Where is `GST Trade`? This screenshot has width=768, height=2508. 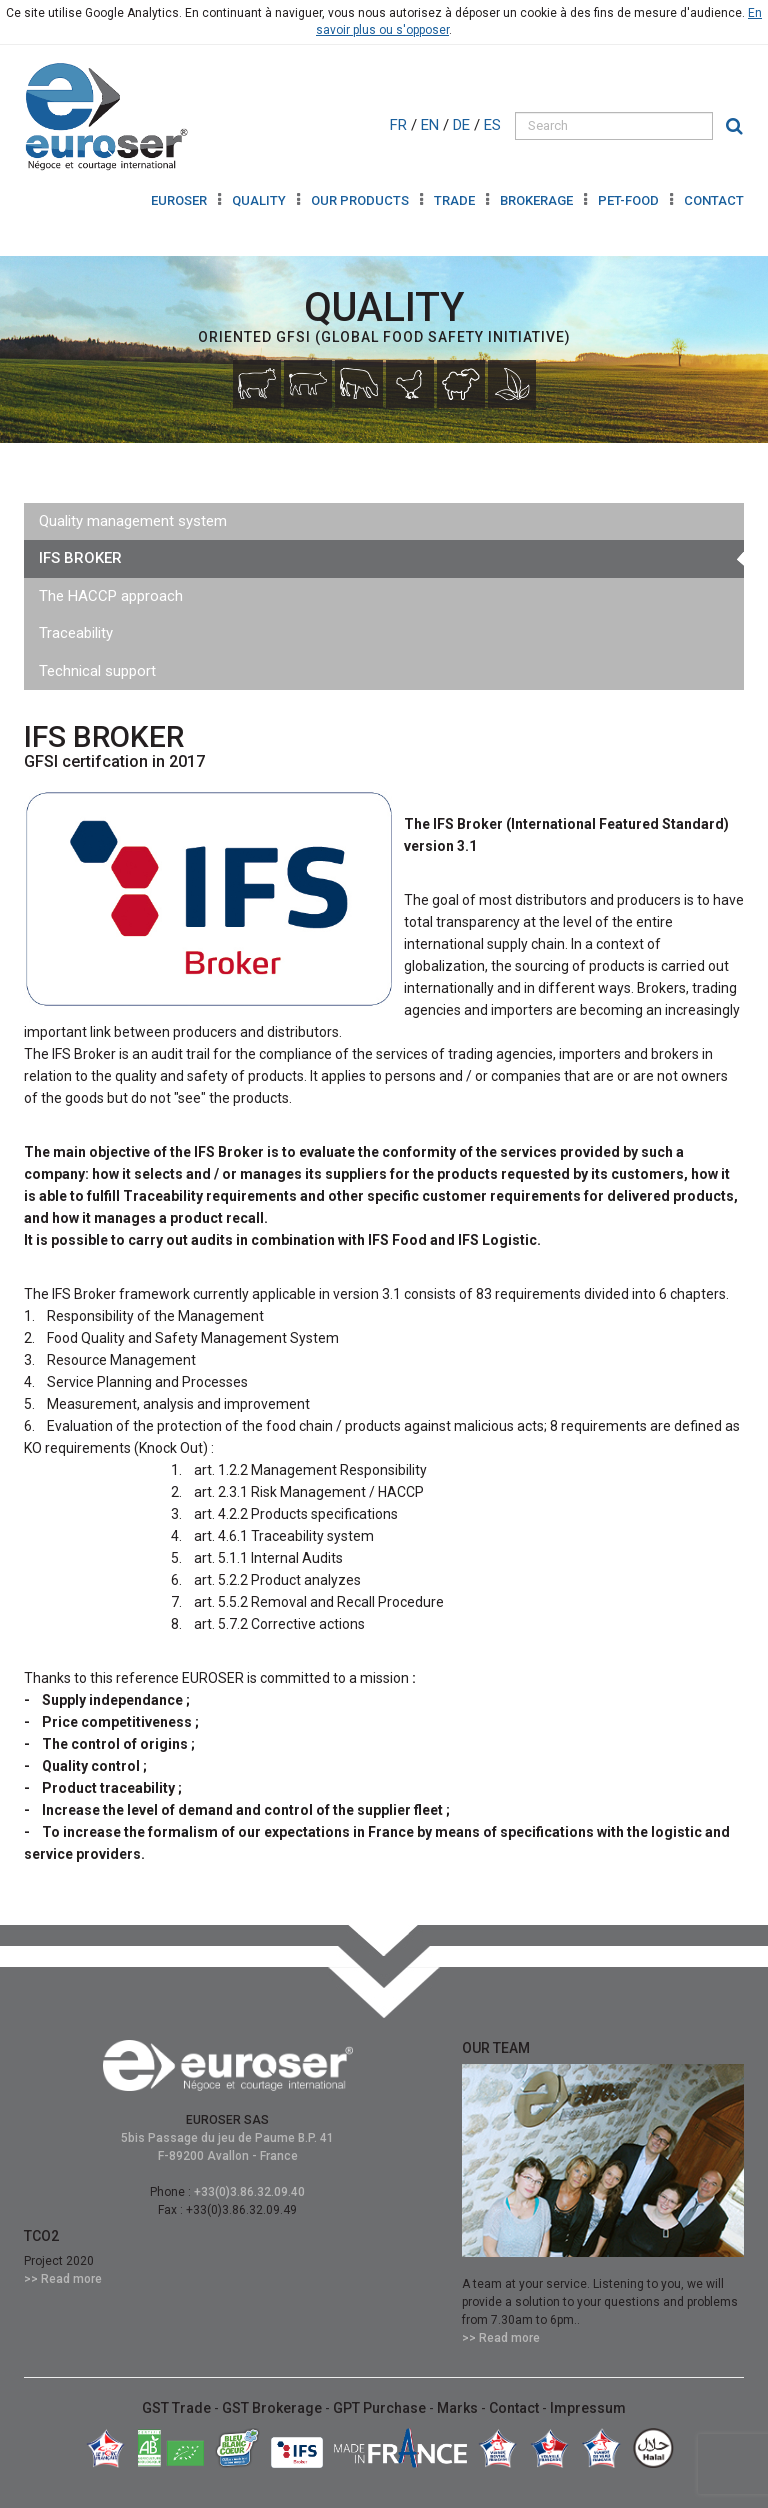
GST Trade is located at coordinates (178, 2408).